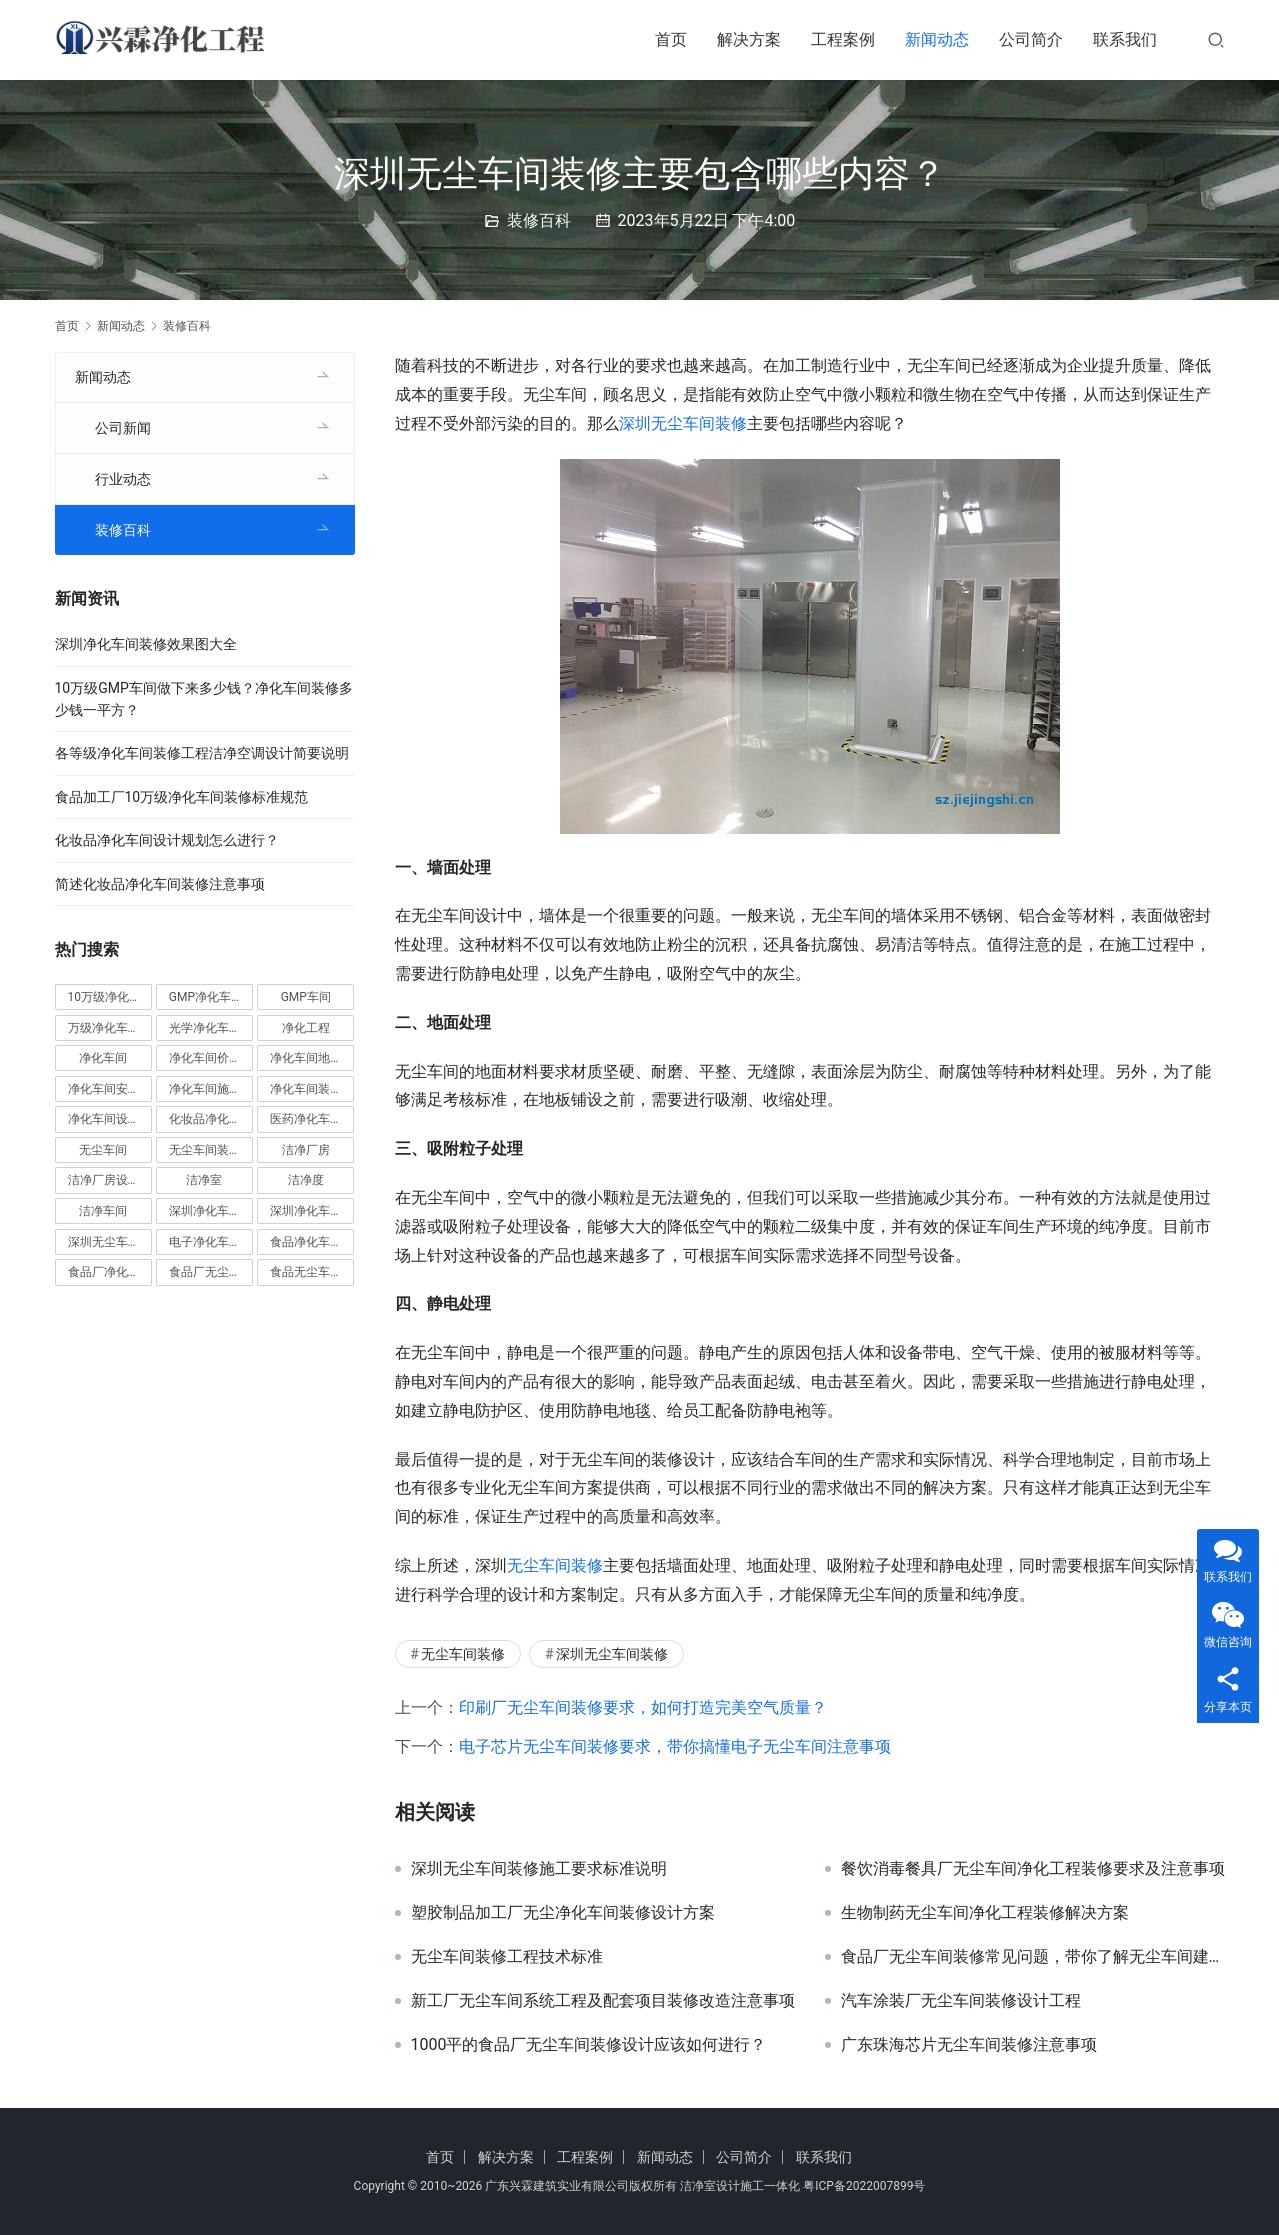  I want to click on 净化车间设计 [净化车间设计 (5 项)], so click(104, 1119).